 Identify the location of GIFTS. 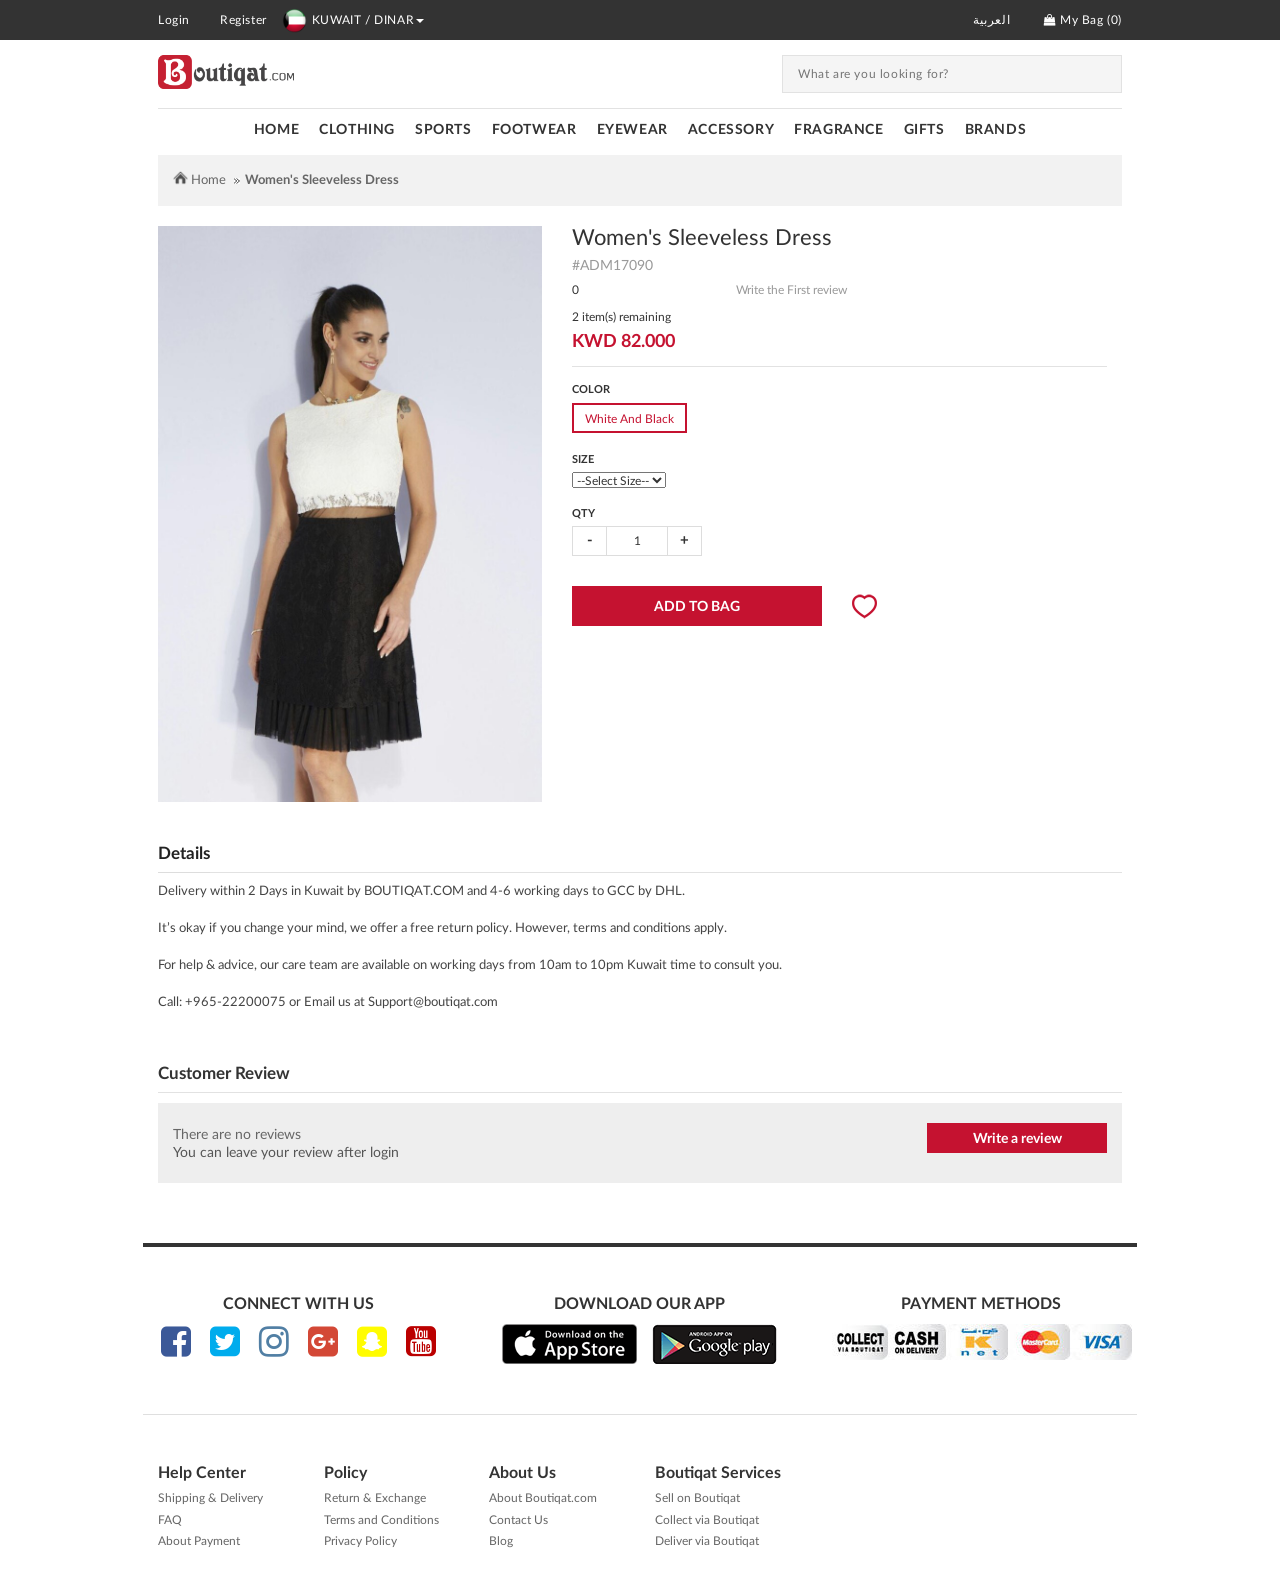
(924, 130).